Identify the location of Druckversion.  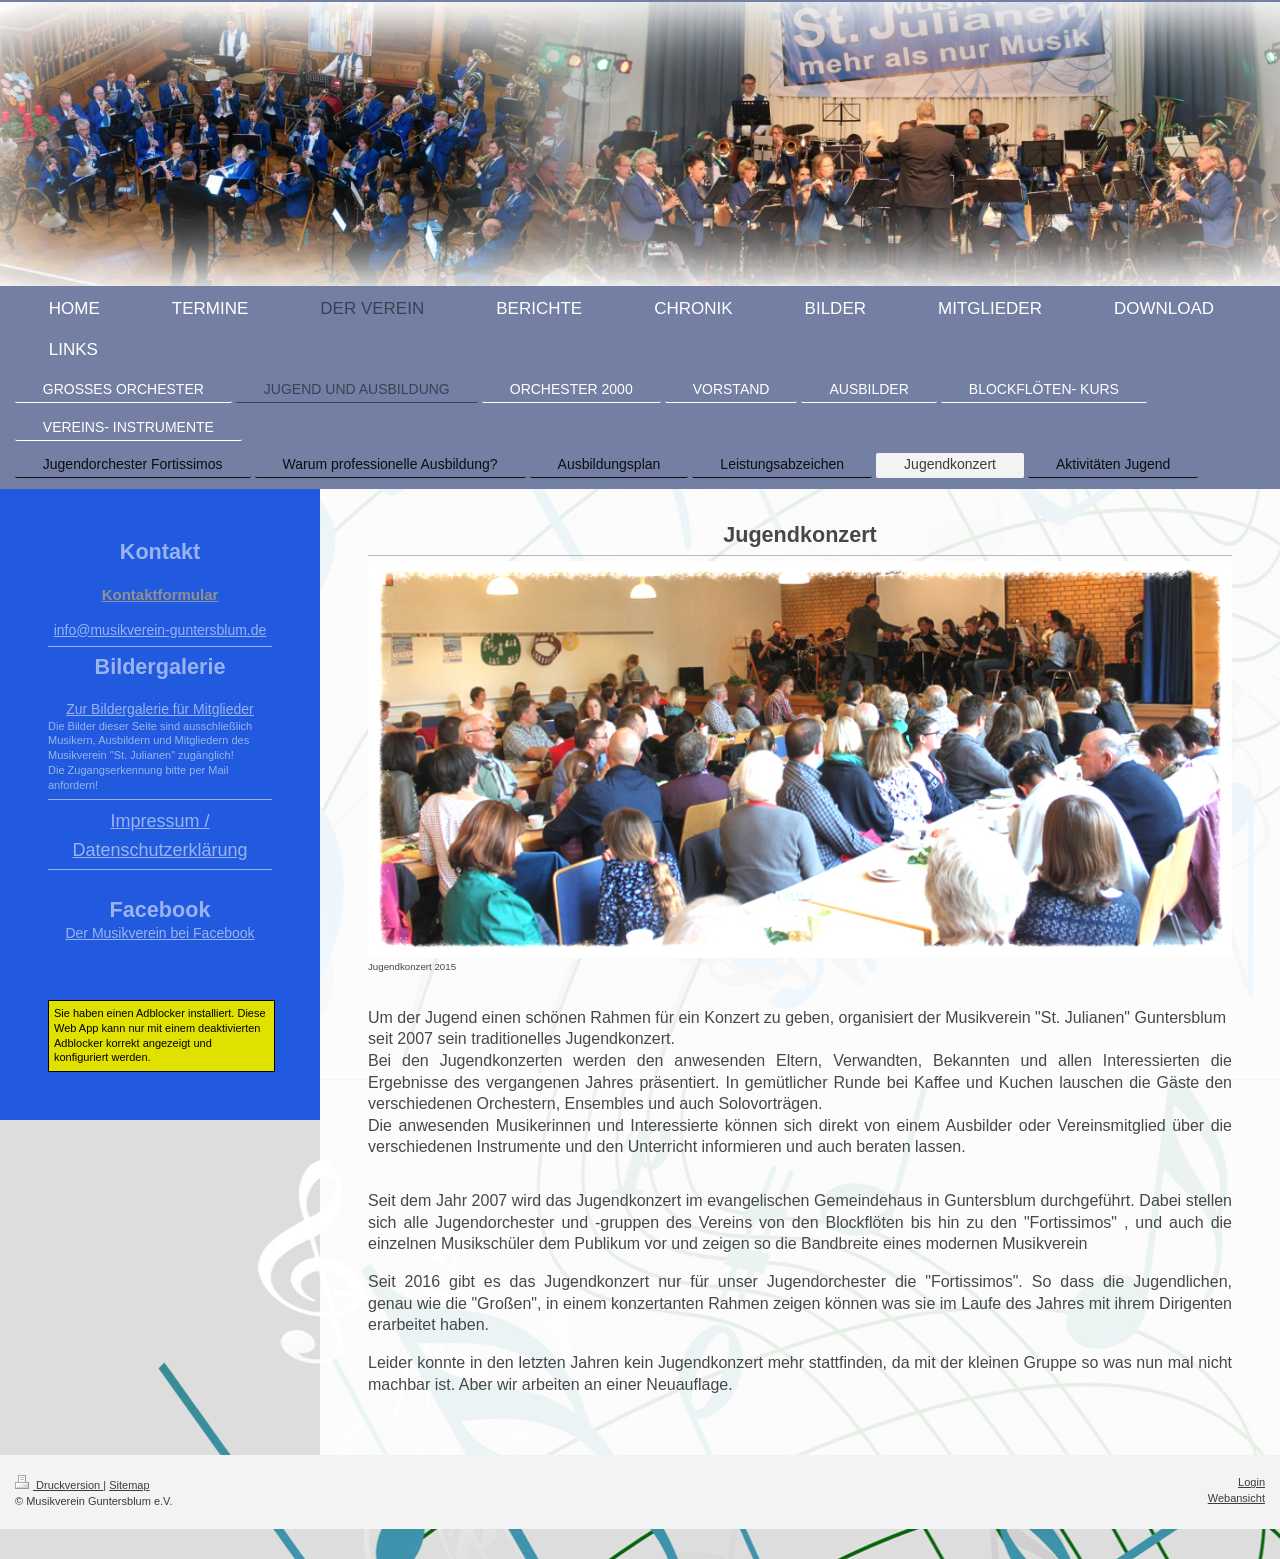
(59, 1485).